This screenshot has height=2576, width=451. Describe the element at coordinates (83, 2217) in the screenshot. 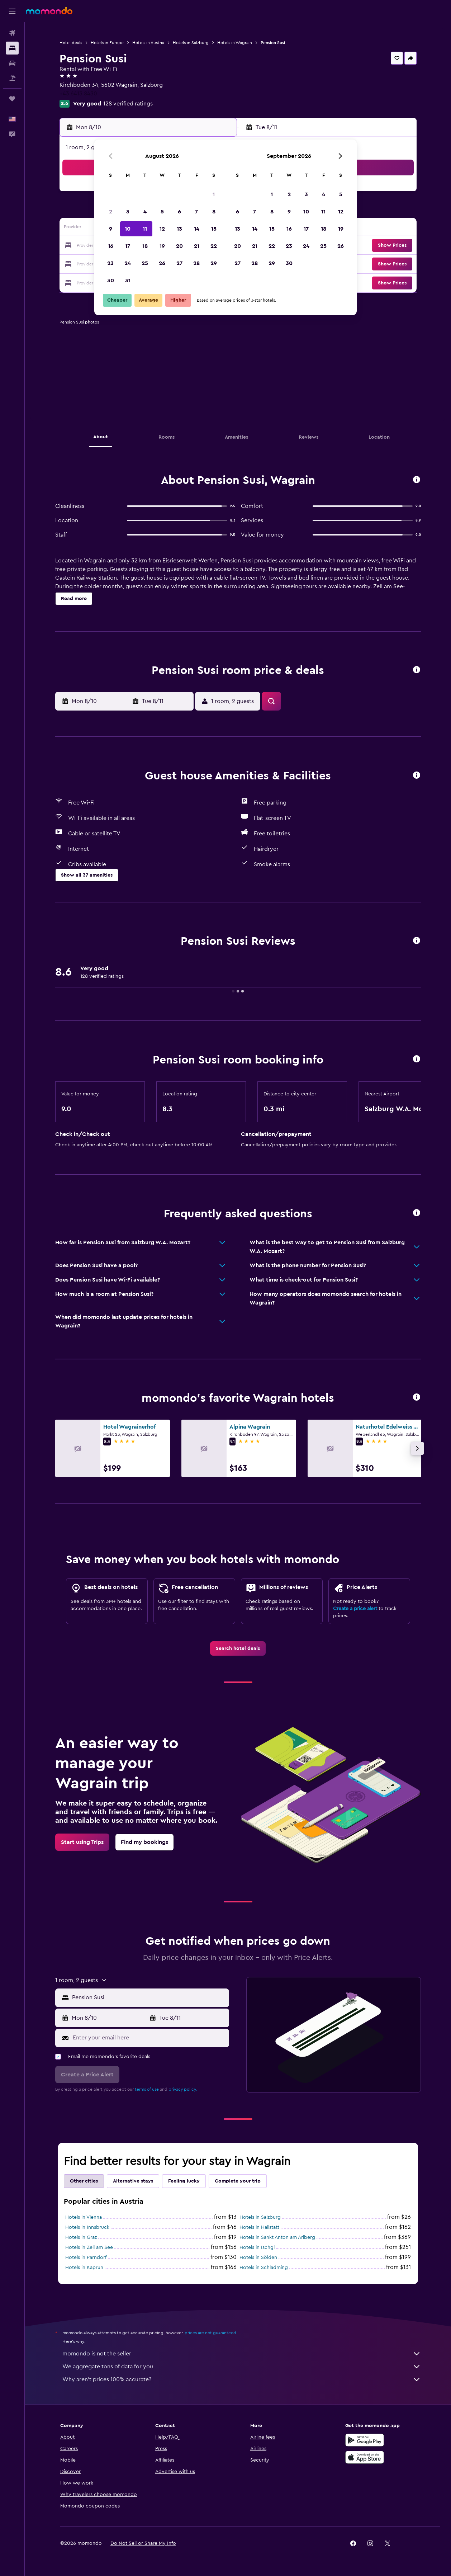

I see `Hotels in Vienna` at that location.